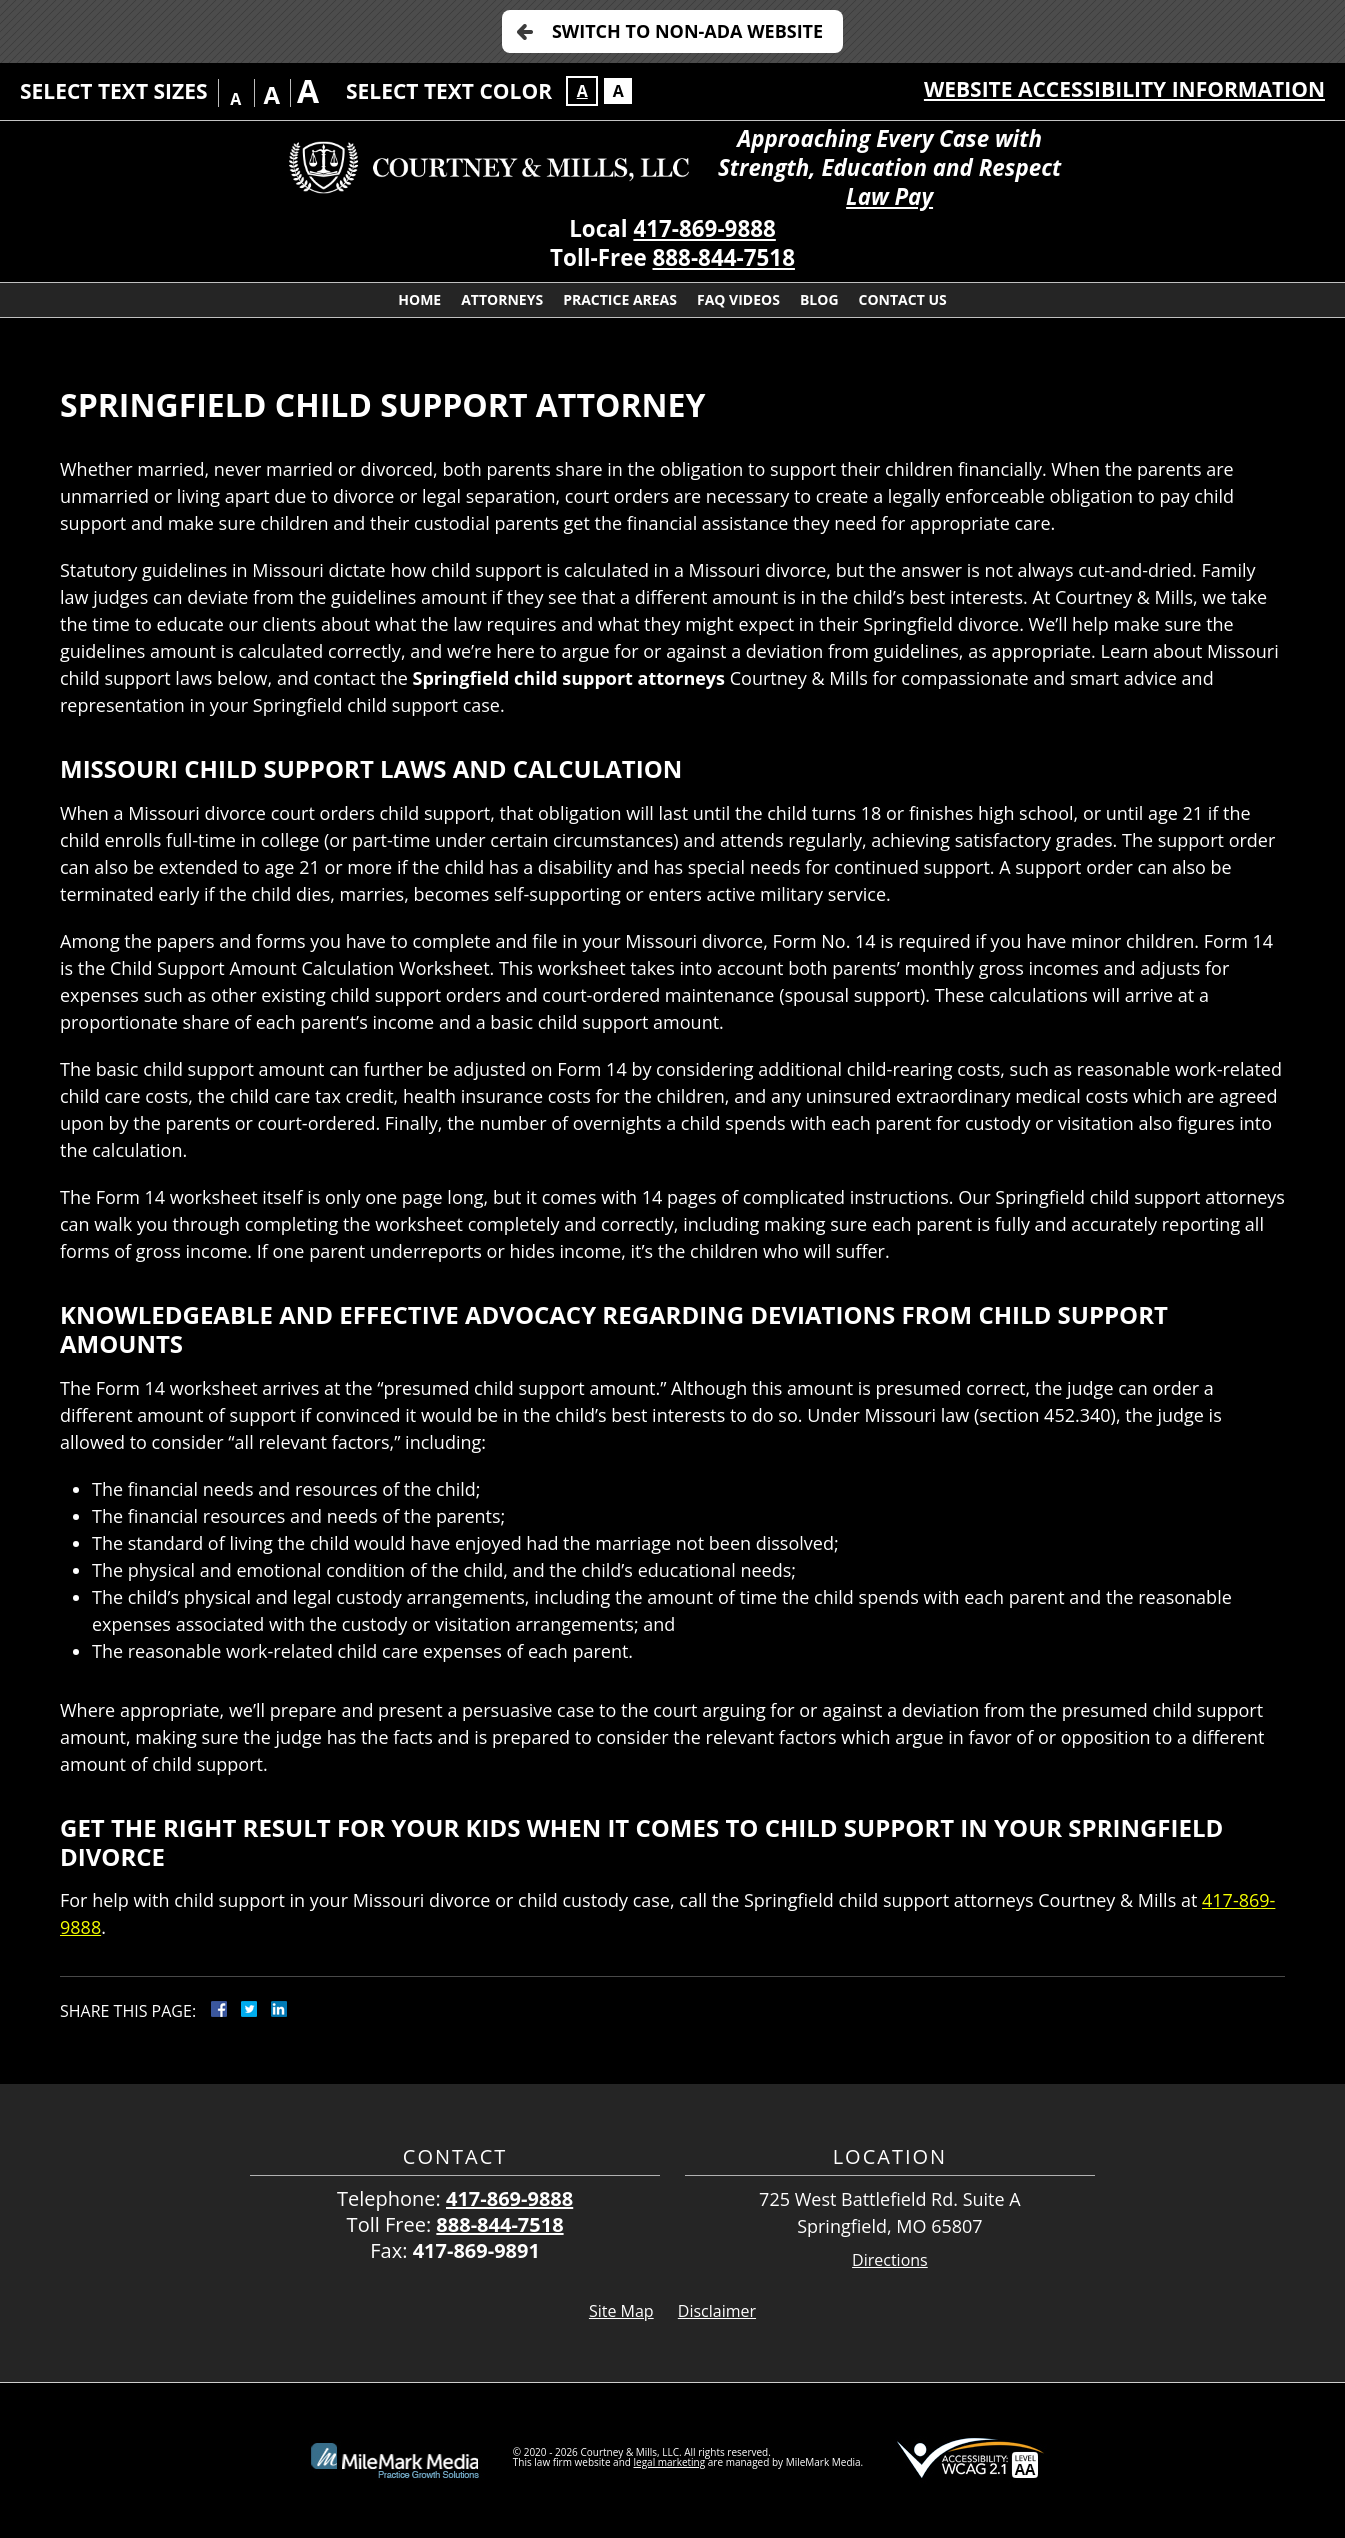 The width and height of the screenshot is (1345, 2538). I want to click on Blog, so click(819, 299).